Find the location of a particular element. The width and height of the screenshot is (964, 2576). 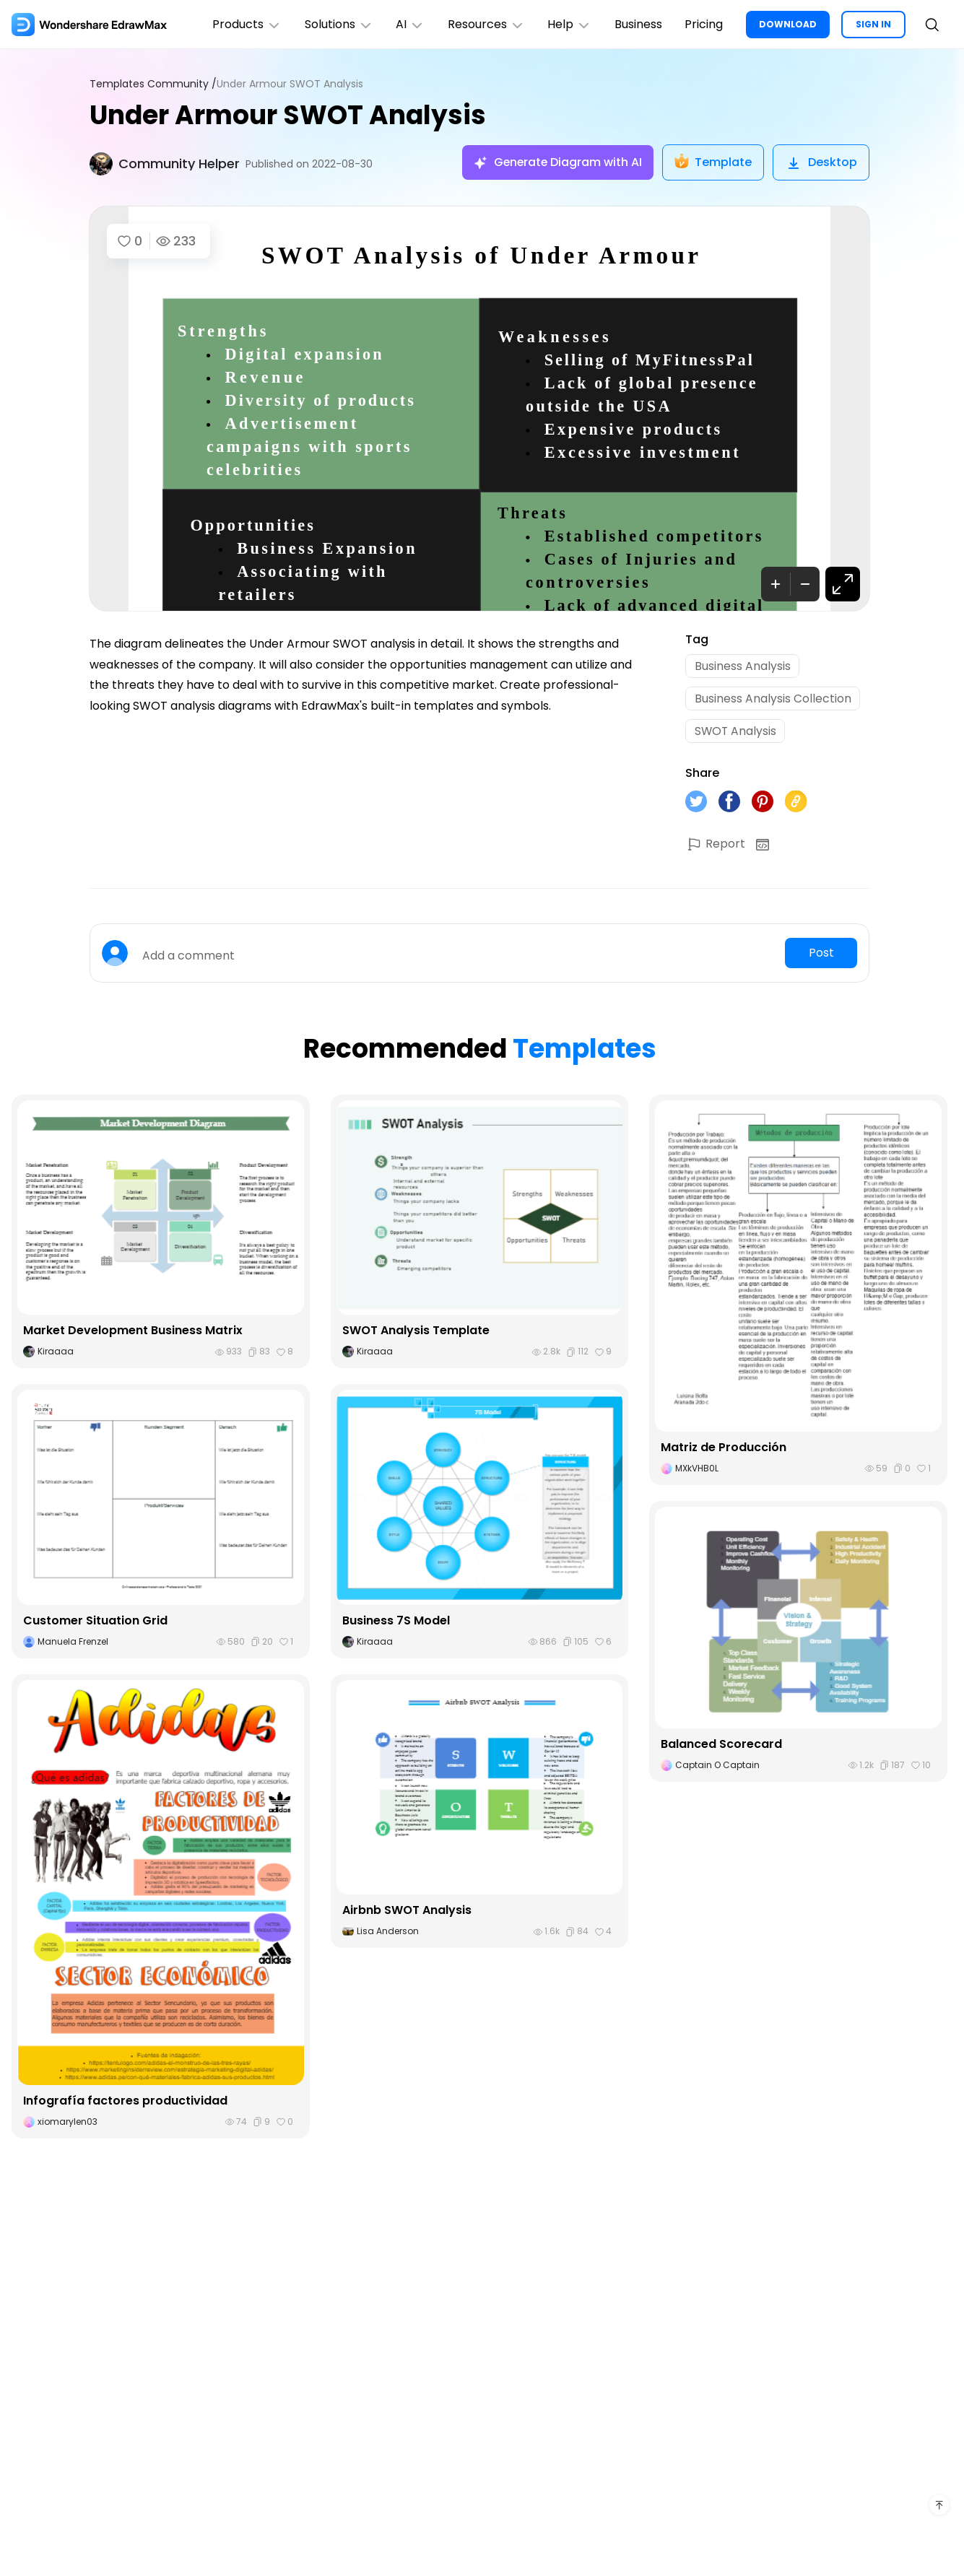

DOWNLOAD is located at coordinates (788, 24).